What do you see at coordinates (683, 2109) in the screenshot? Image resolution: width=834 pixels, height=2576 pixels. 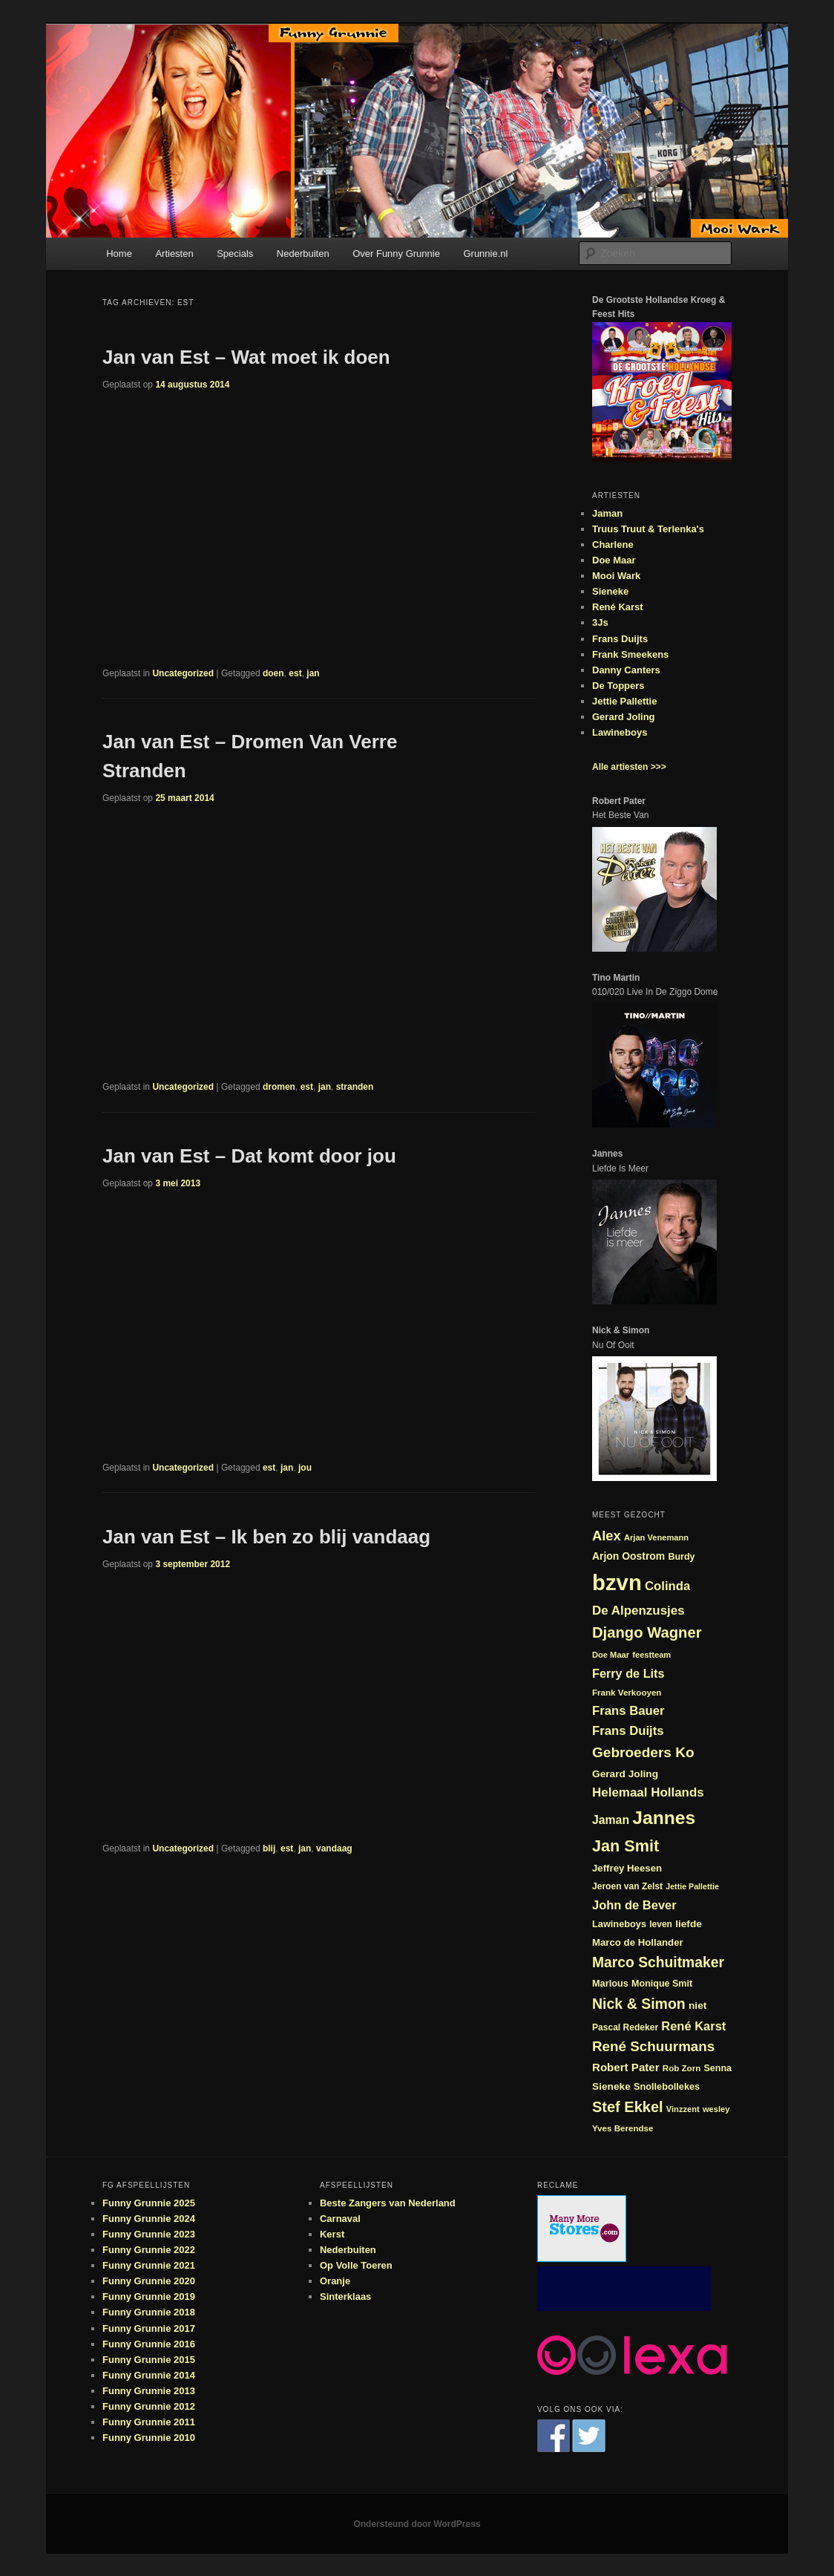 I see `Vinzzent [Vinzzent (21 items)]` at bounding box center [683, 2109].